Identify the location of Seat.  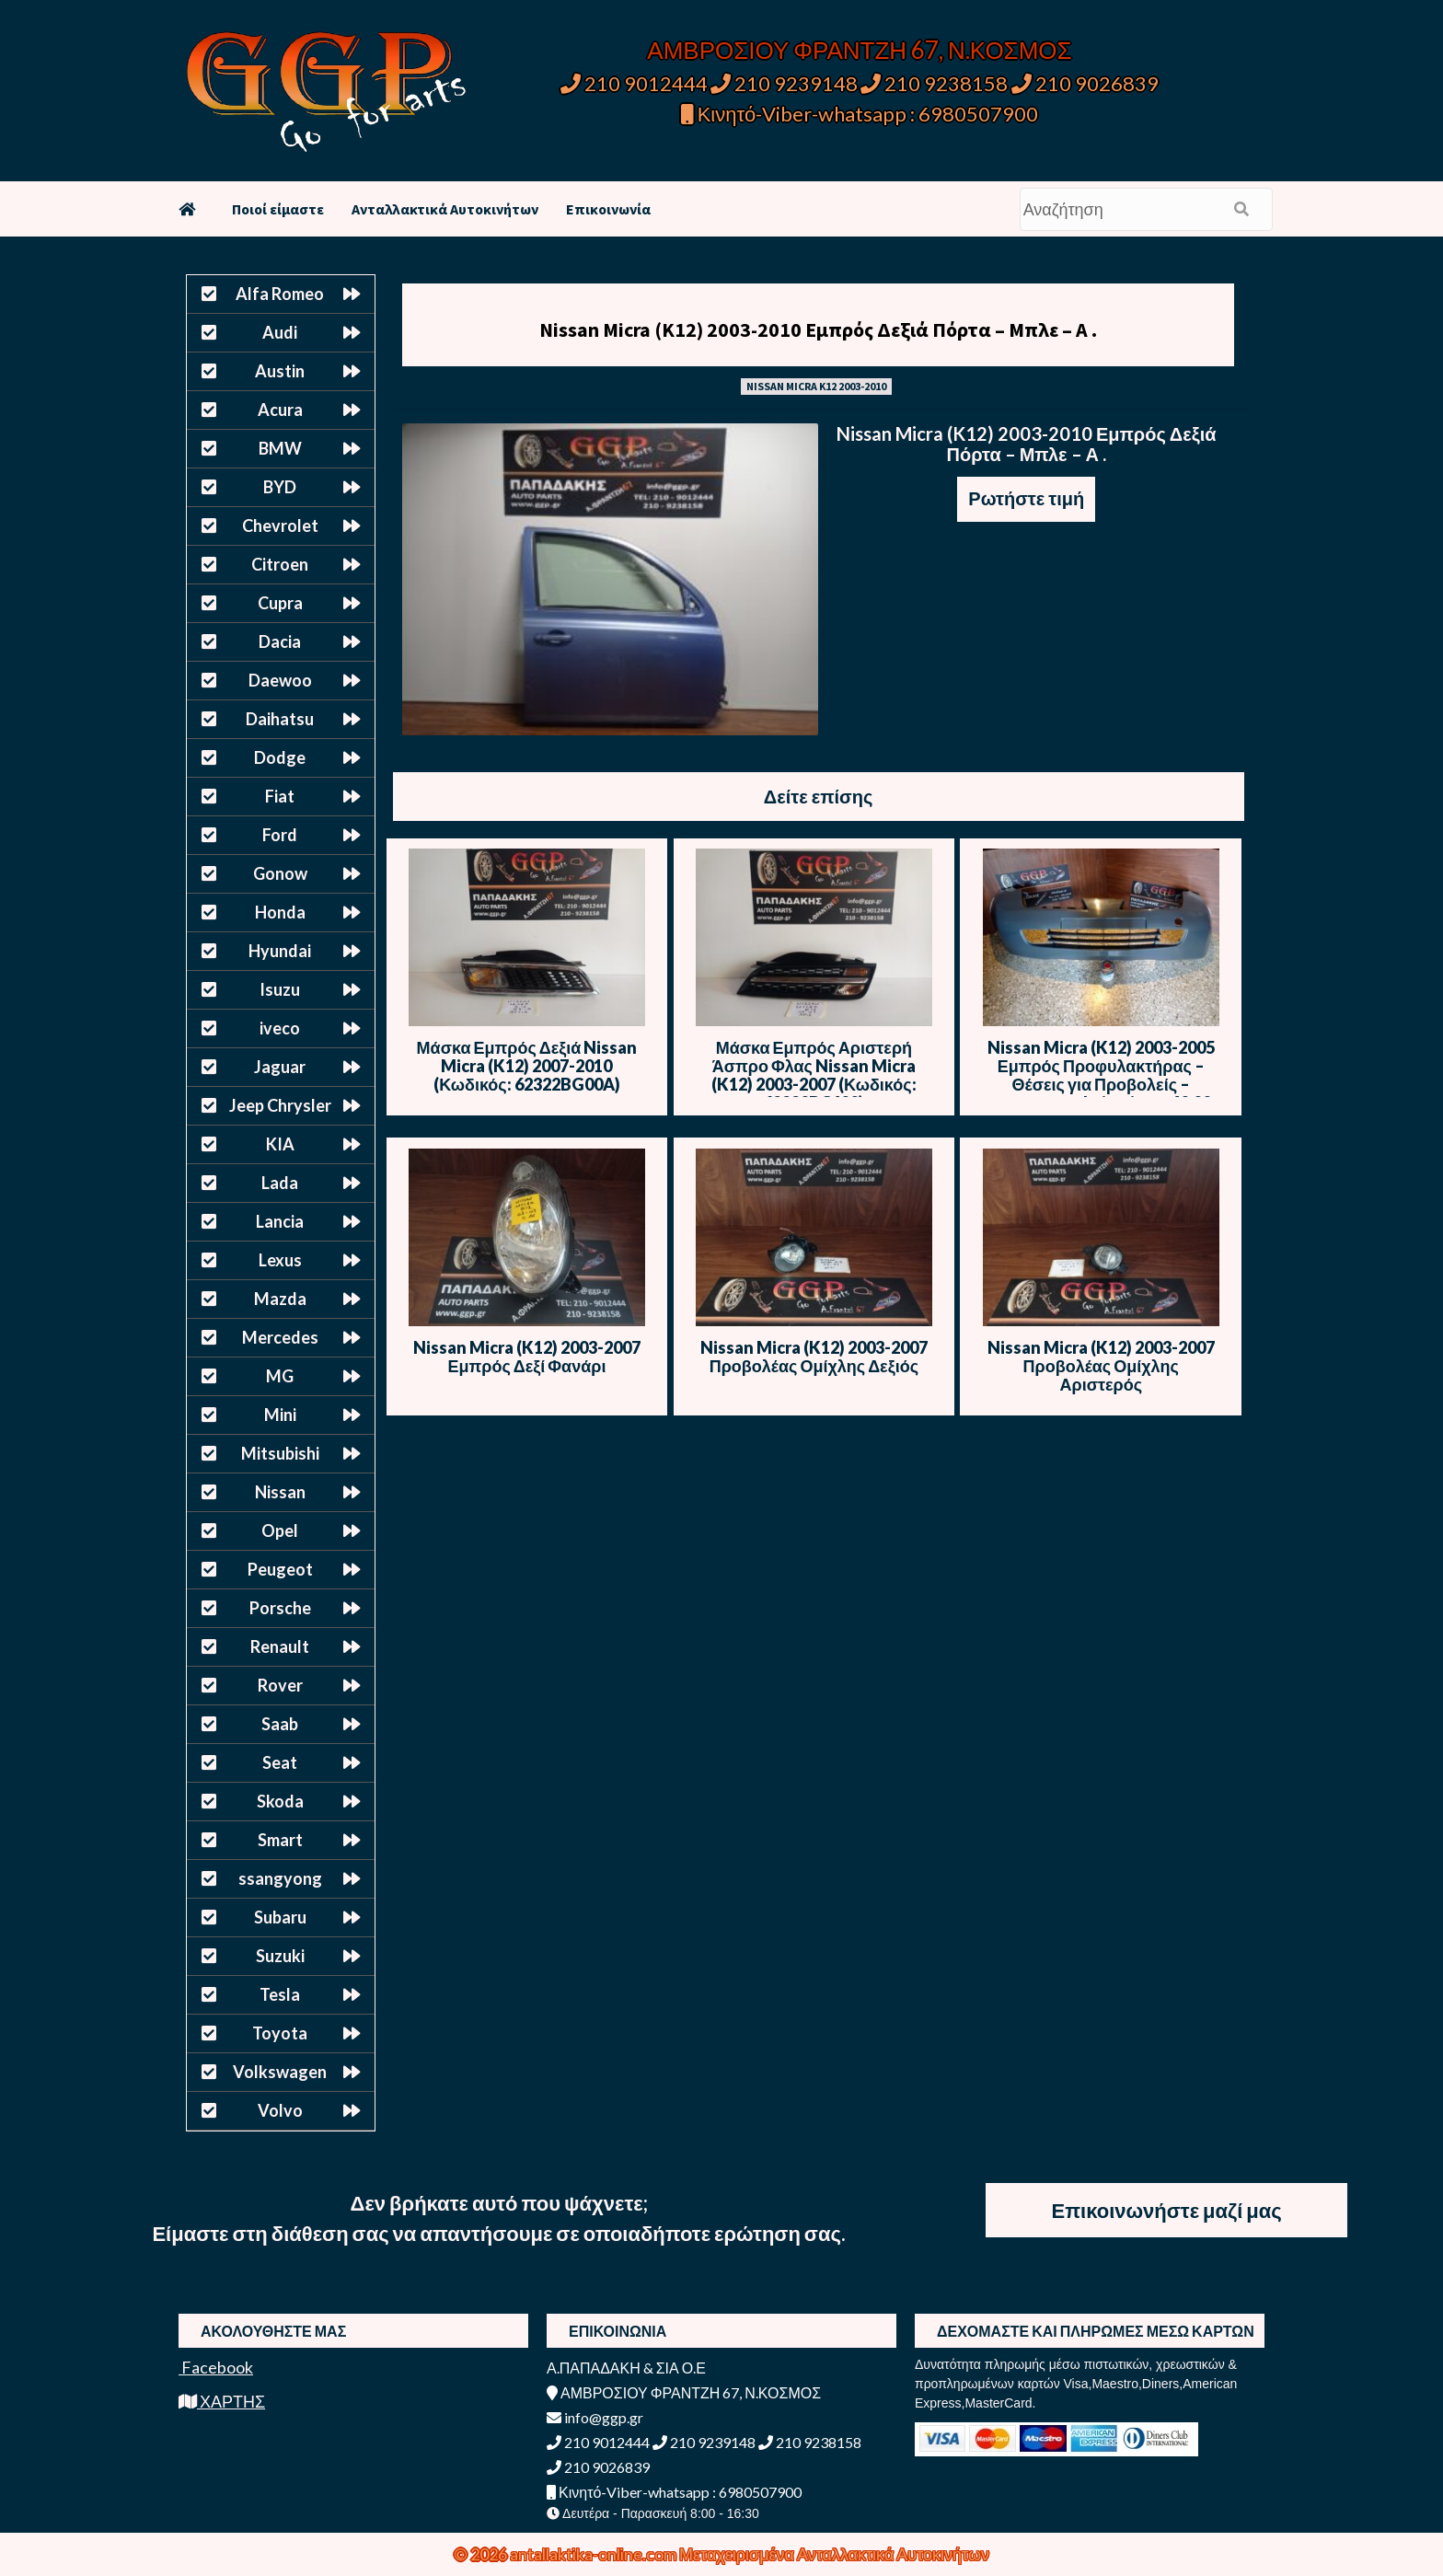
(279, 1762).